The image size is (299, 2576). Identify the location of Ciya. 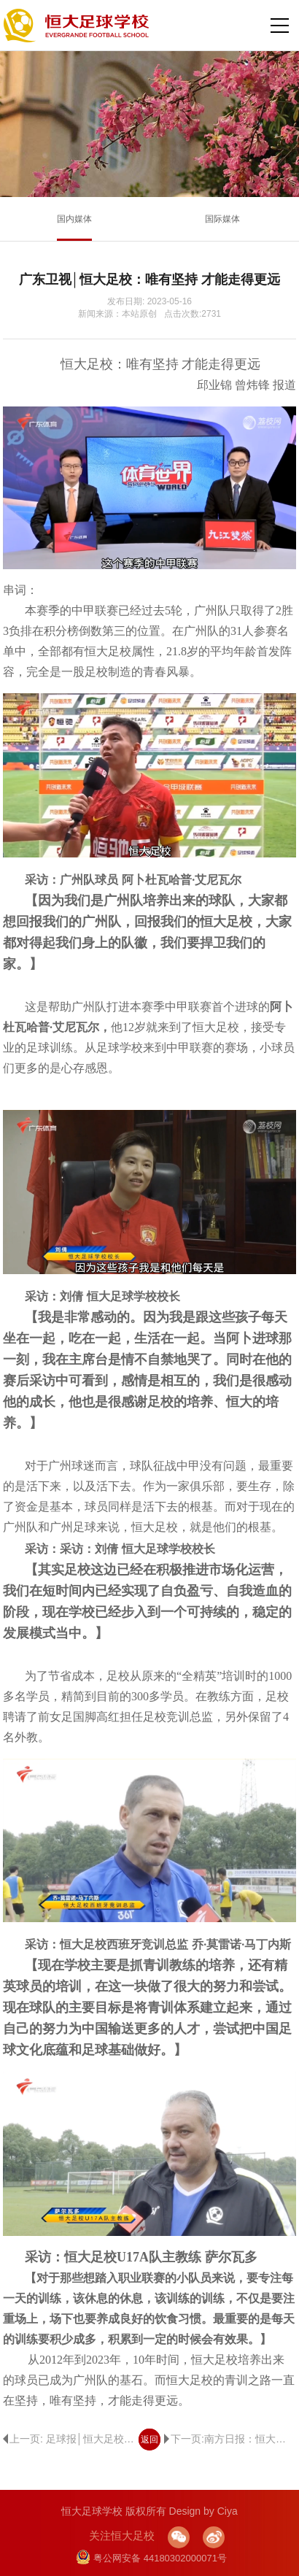
(227, 2511).